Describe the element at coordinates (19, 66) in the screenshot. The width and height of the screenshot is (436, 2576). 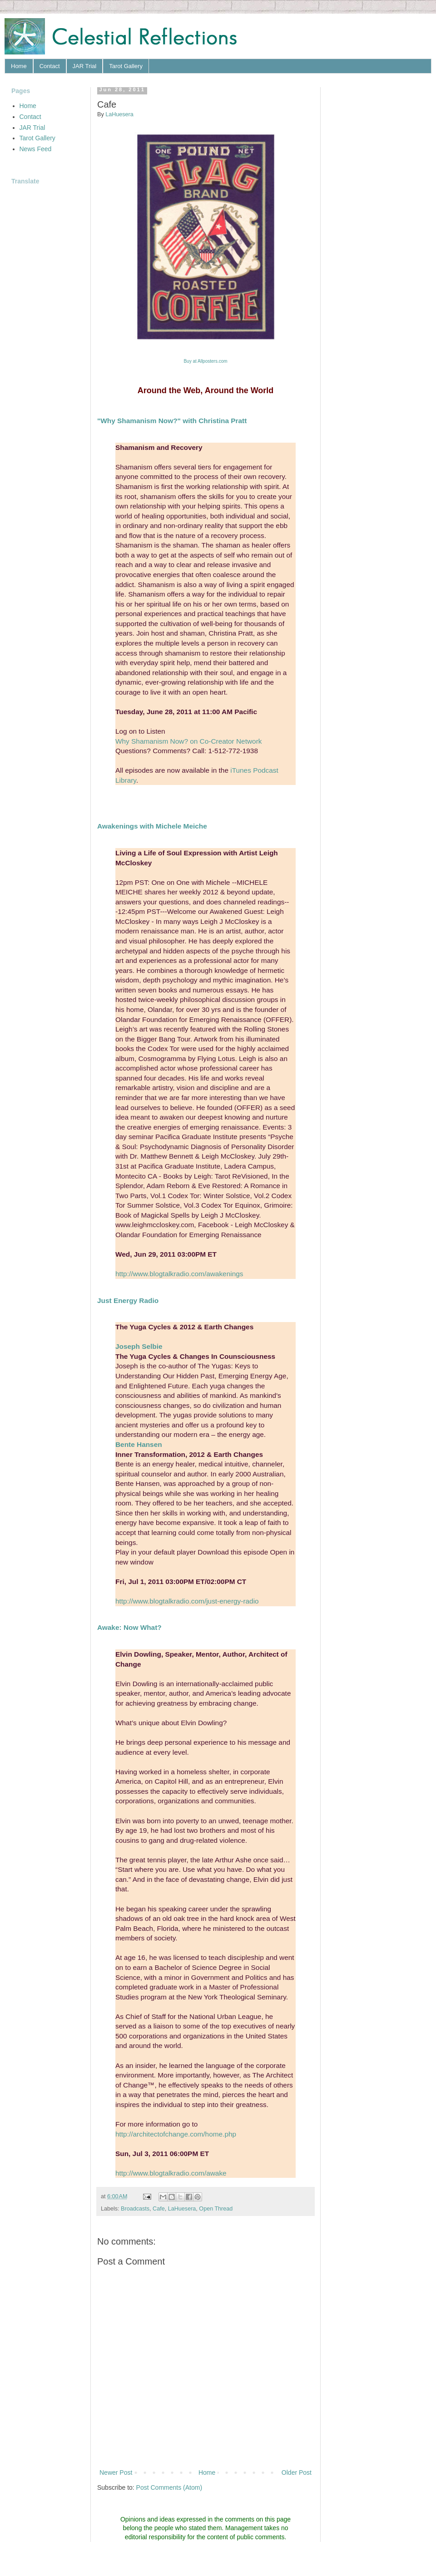
I see `Home` at that location.